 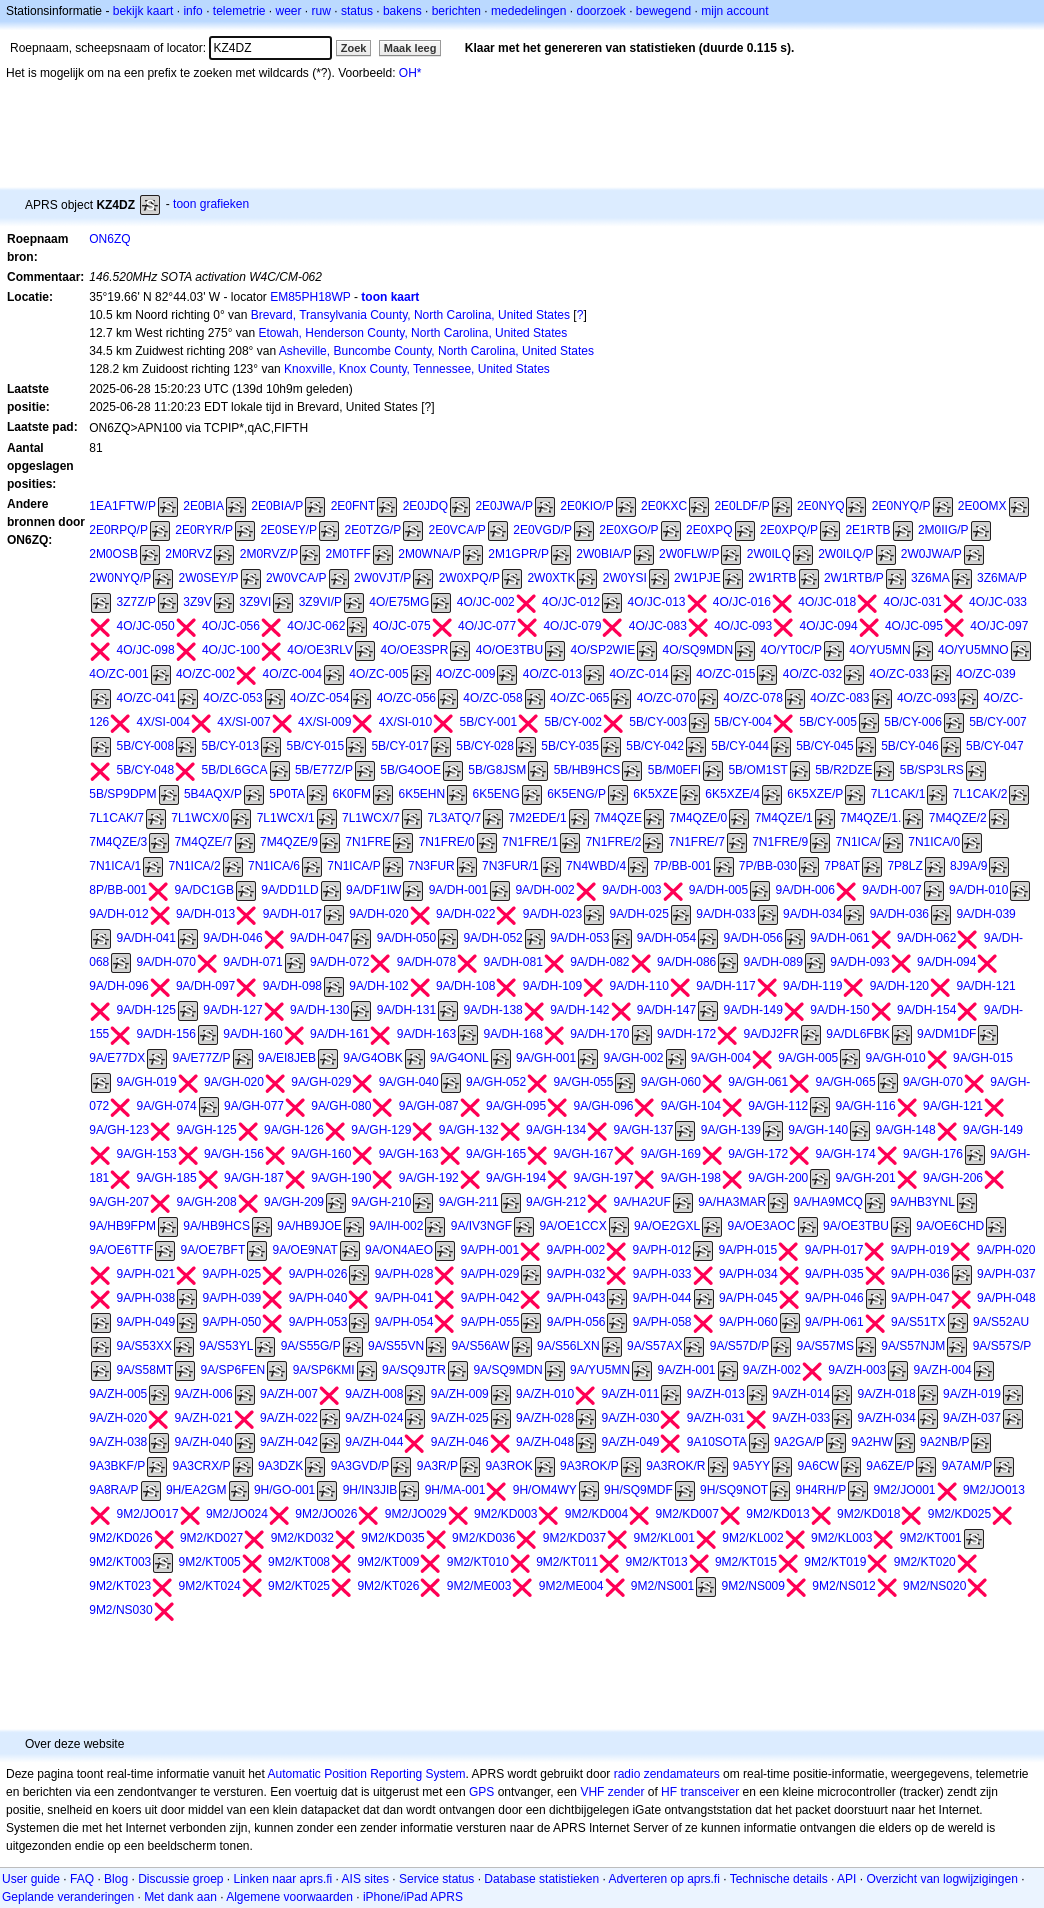 I want to click on 9A/ZH-019, so click(x=972, y=1394).